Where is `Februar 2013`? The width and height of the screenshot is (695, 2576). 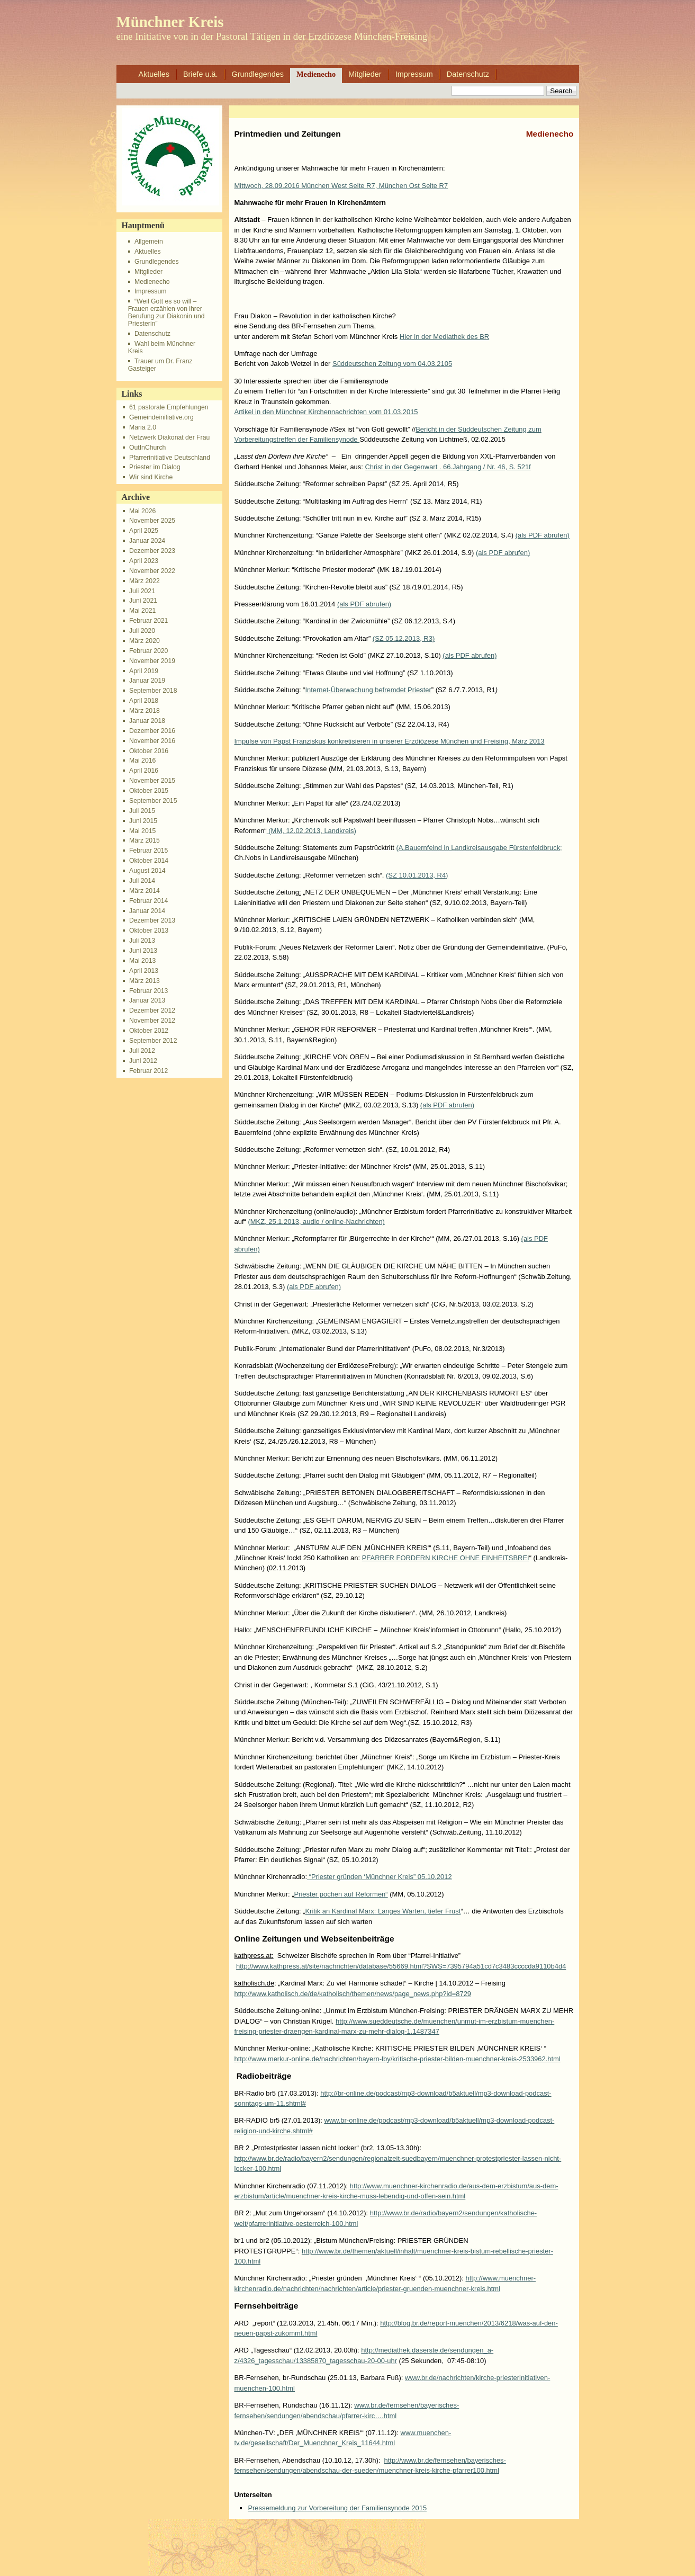 Februar 2013 is located at coordinates (148, 991).